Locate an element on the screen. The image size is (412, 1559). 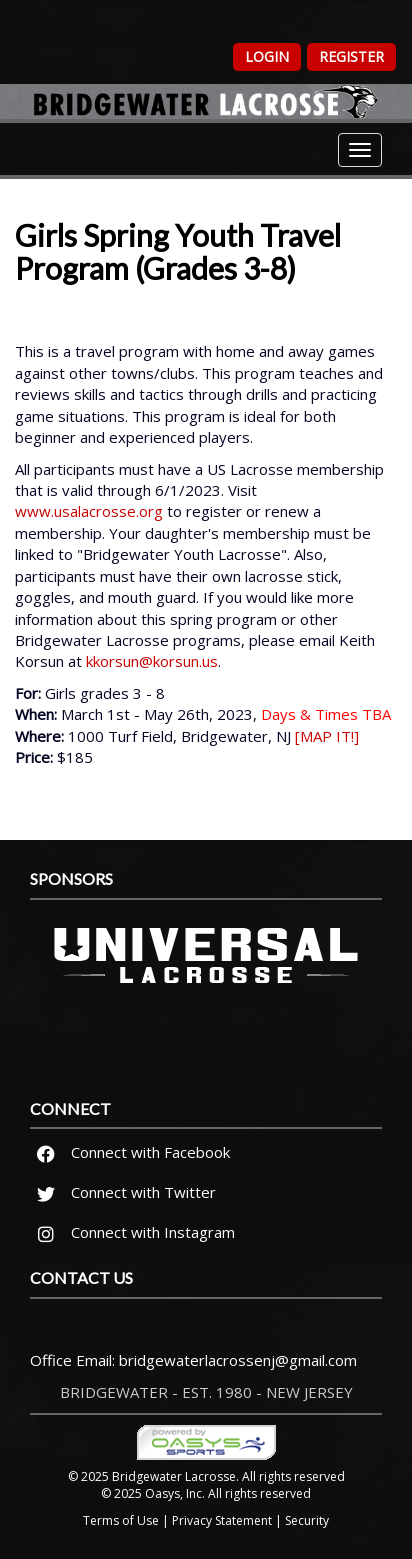
bridgewaterlacrossenj@gmail.com is located at coordinates (238, 1360).